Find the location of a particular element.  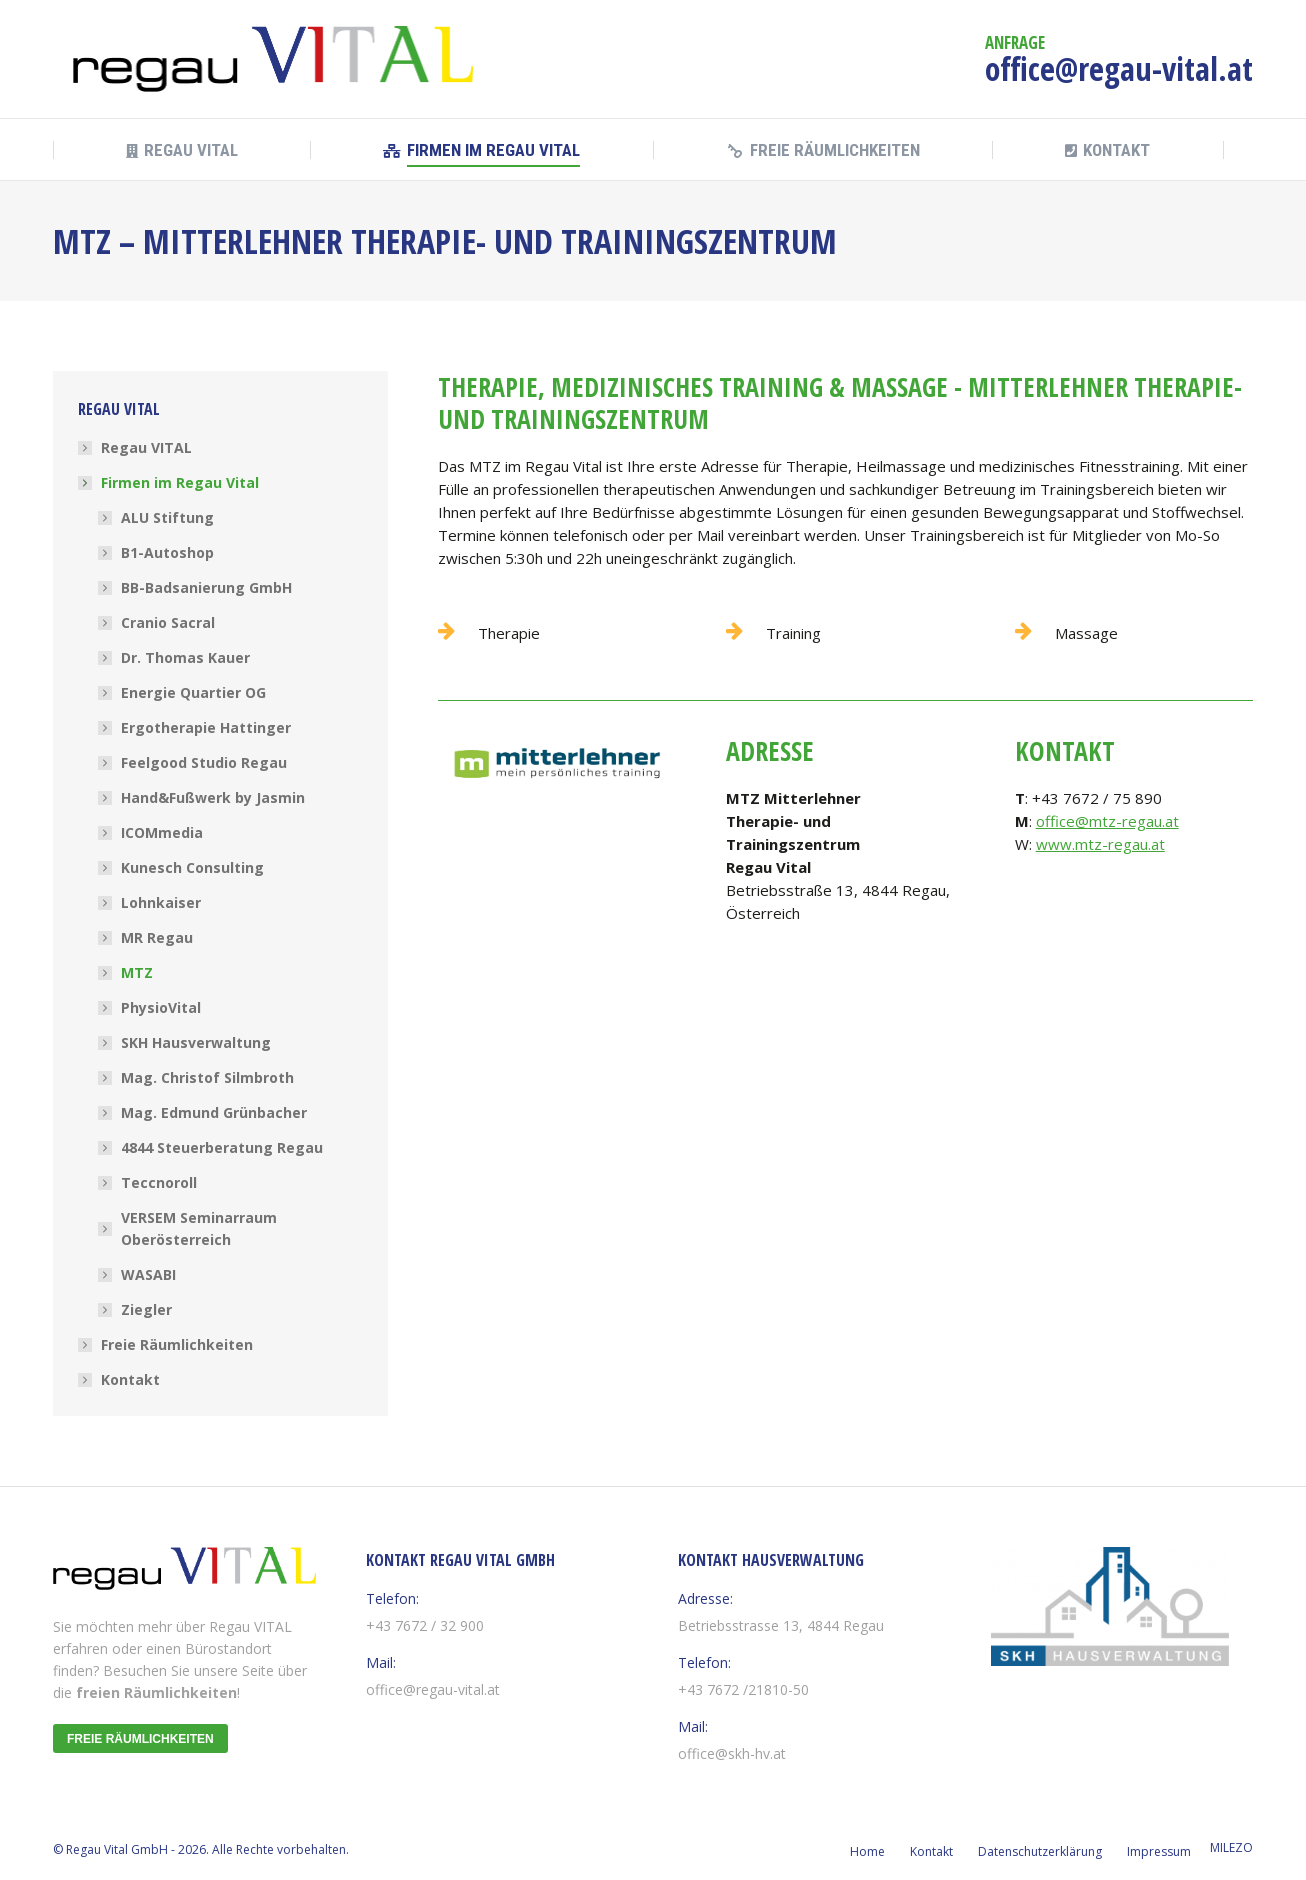

Energie Quartier OG is located at coordinates (193, 692).